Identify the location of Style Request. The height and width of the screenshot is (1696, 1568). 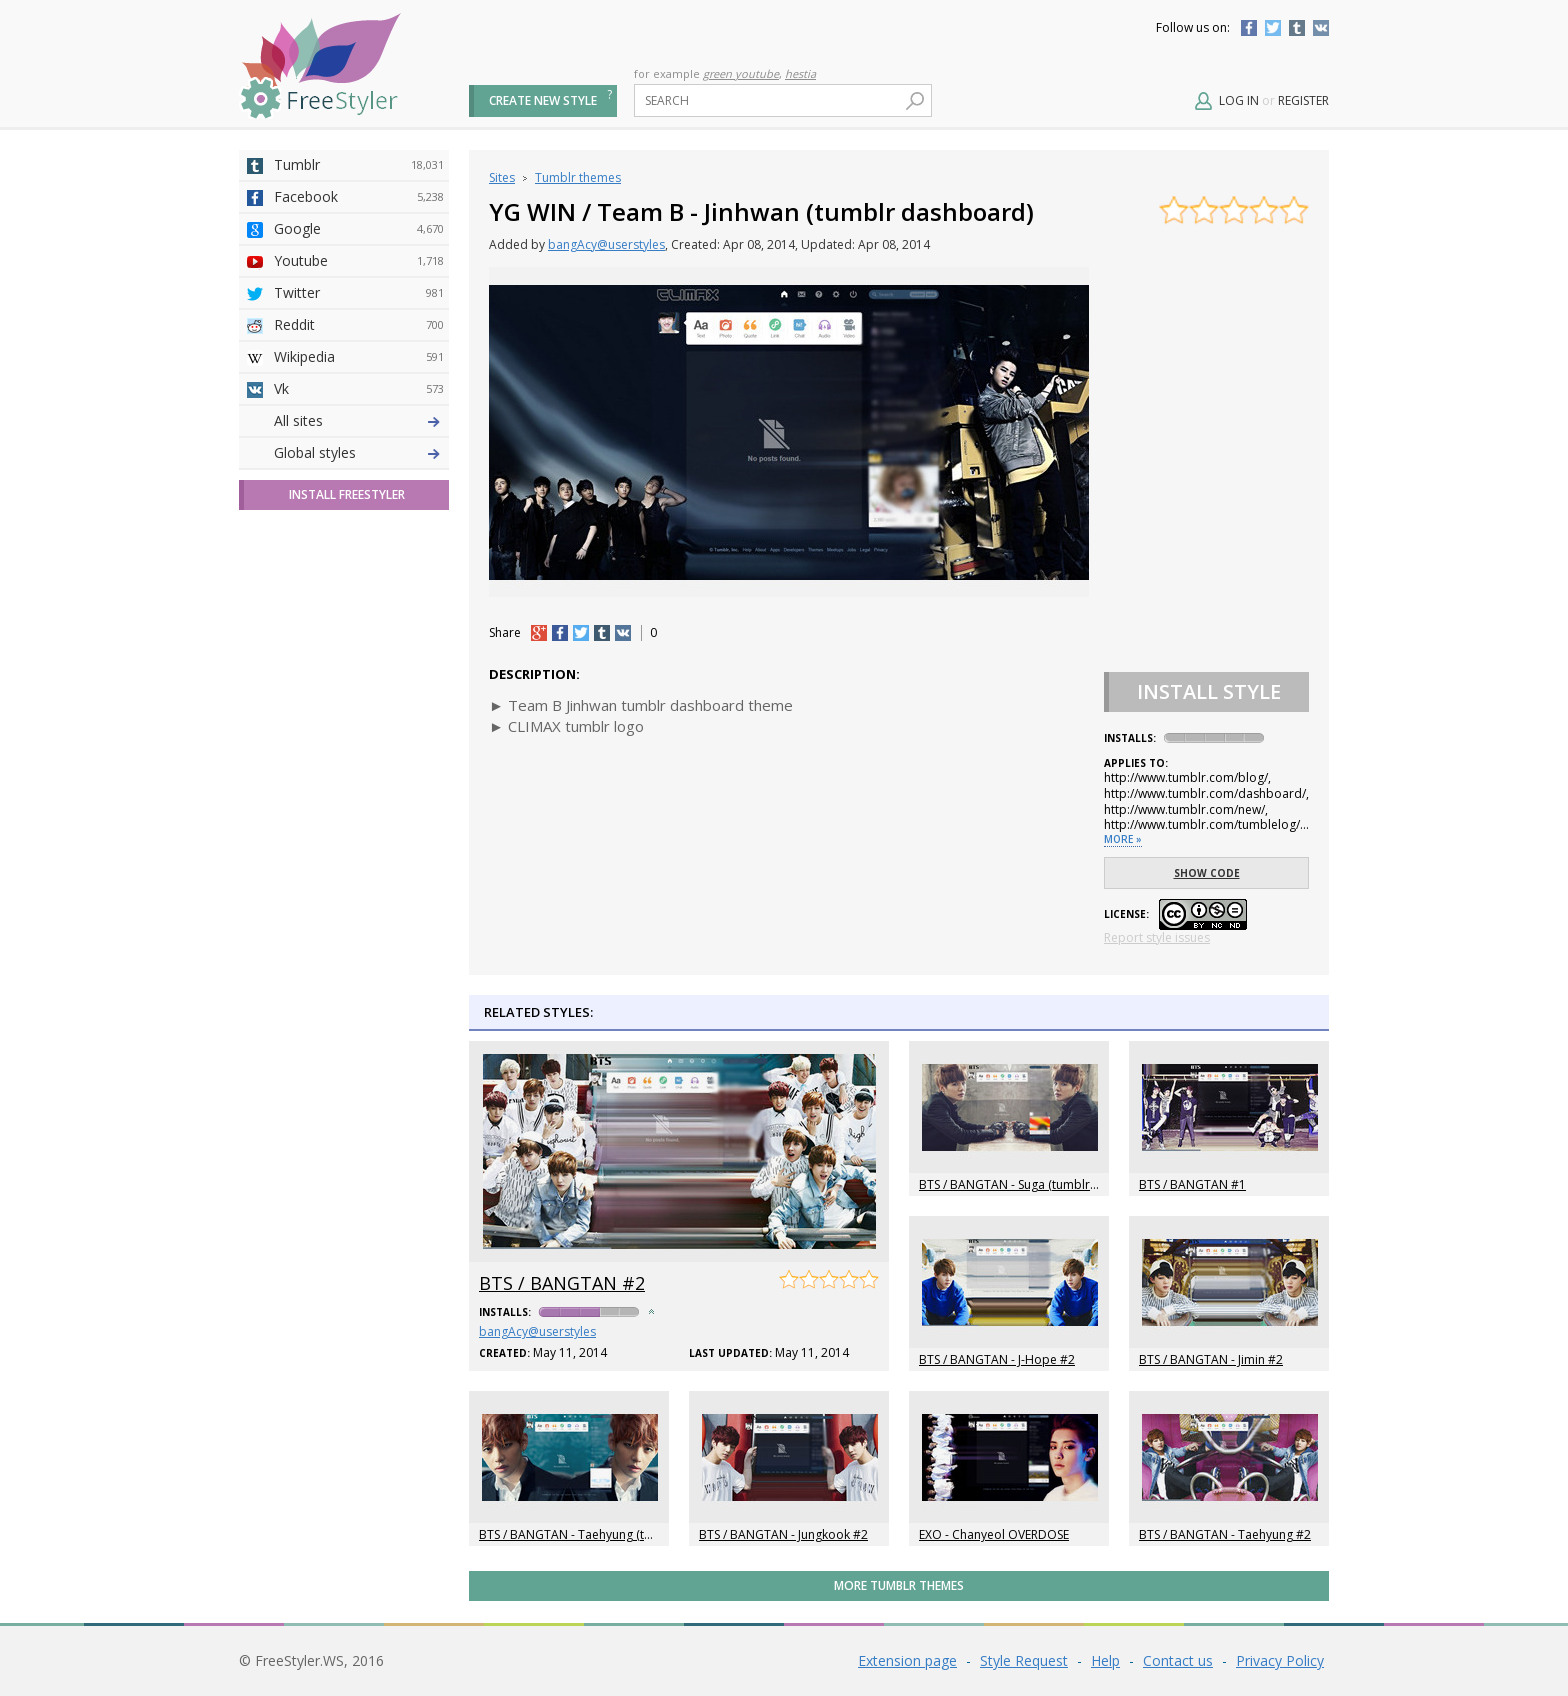
(1024, 1660).